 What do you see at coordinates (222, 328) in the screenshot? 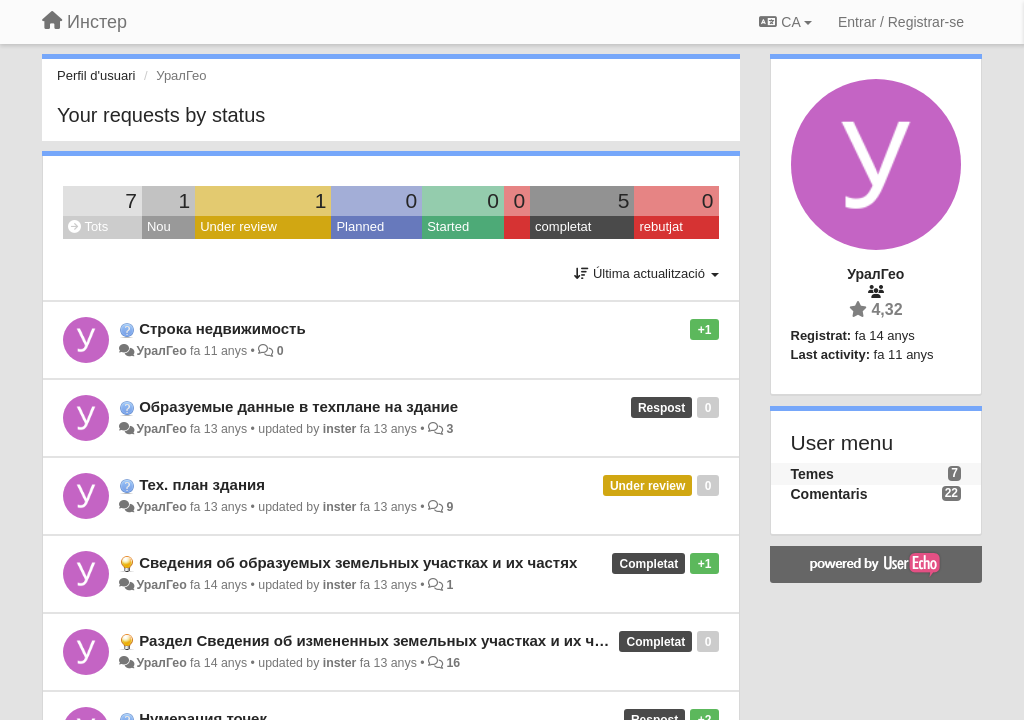
I see `Строка недвижимость` at bounding box center [222, 328].